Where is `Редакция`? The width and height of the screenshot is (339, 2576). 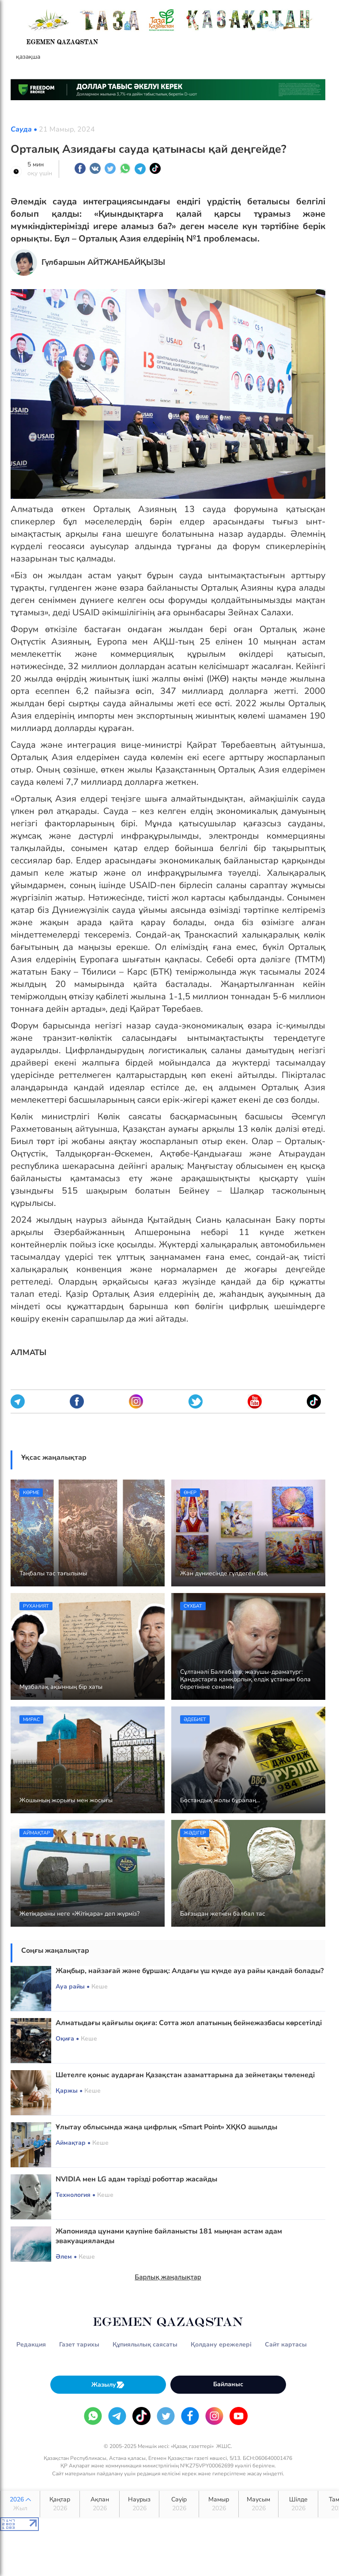
Редакция is located at coordinates (31, 2344).